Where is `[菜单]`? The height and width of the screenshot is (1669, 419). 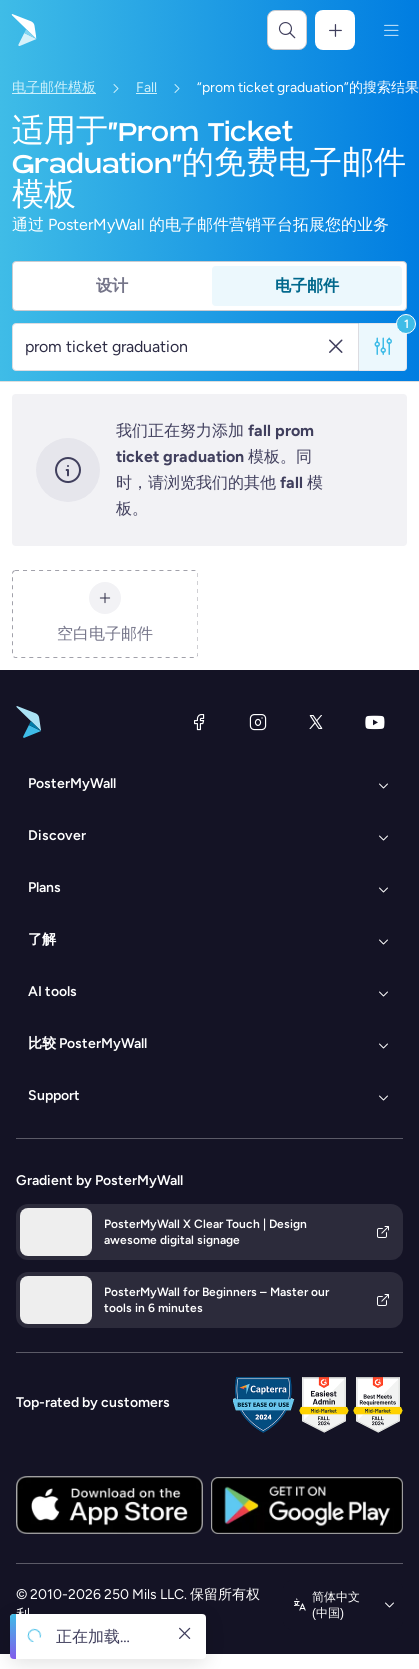 [菜单] is located at coordinates (391, 30).